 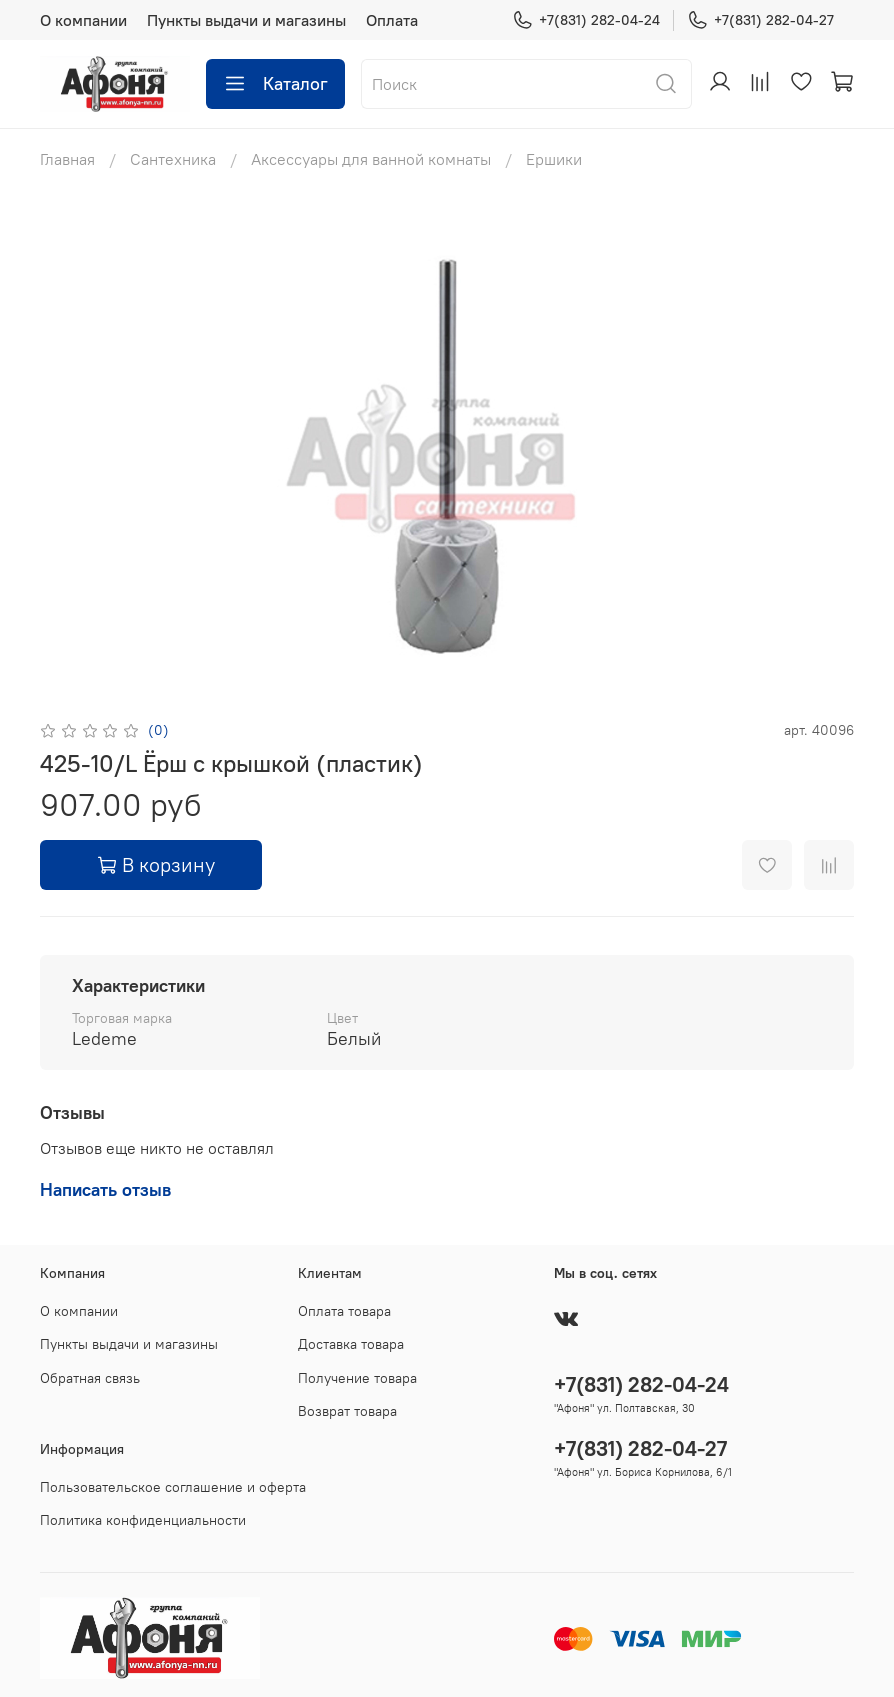 I want to click on Каталог, so click(x=275, y=84).